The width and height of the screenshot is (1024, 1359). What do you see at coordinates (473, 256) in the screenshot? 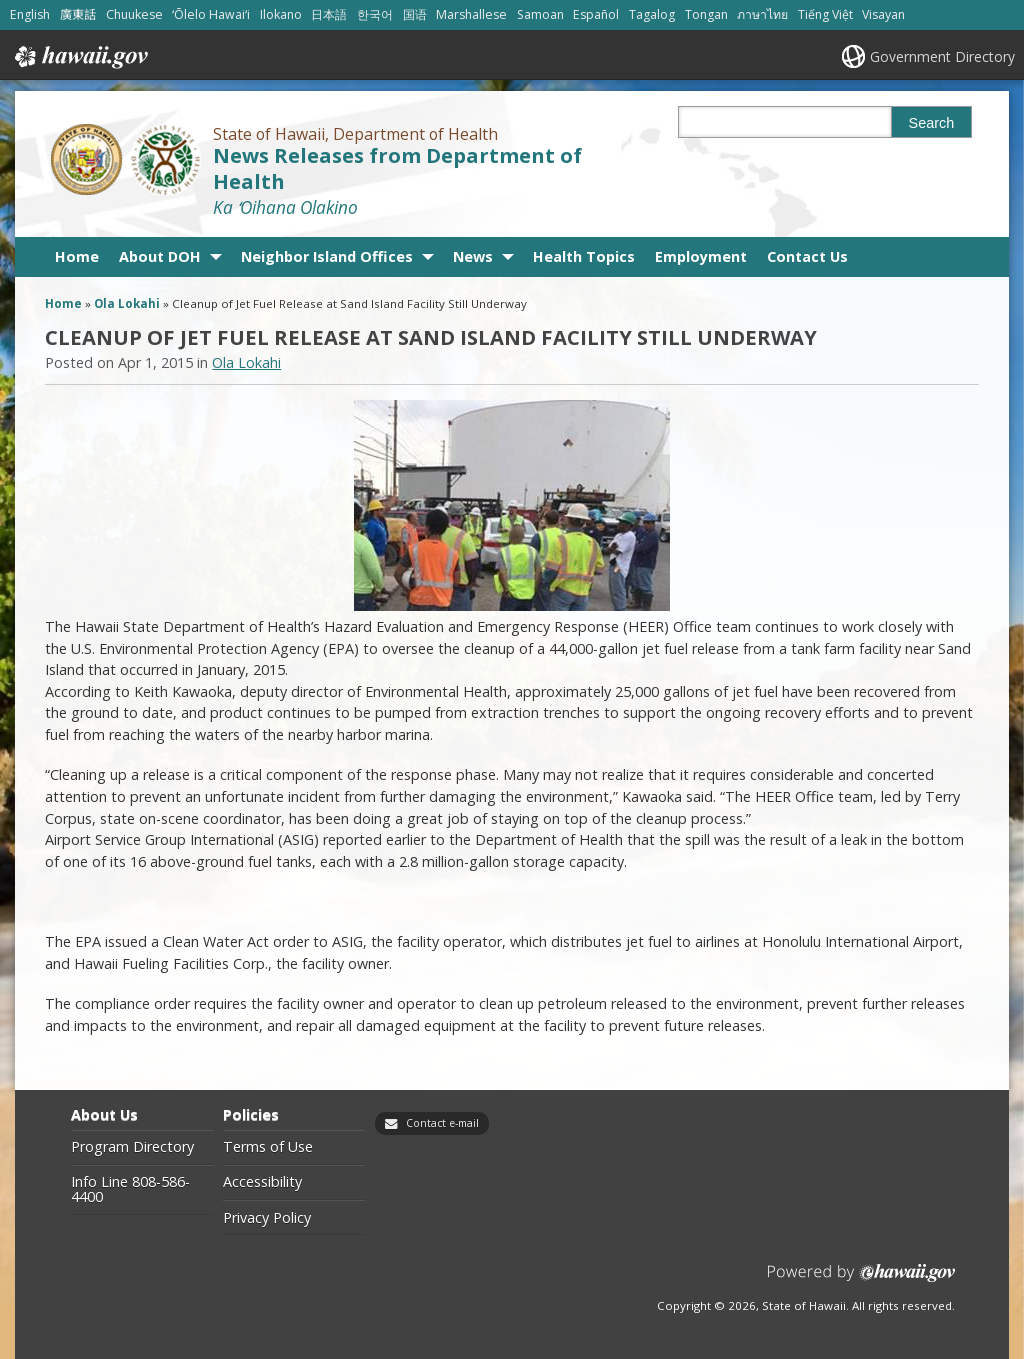
I see `News` at bounding box center [473, 256].